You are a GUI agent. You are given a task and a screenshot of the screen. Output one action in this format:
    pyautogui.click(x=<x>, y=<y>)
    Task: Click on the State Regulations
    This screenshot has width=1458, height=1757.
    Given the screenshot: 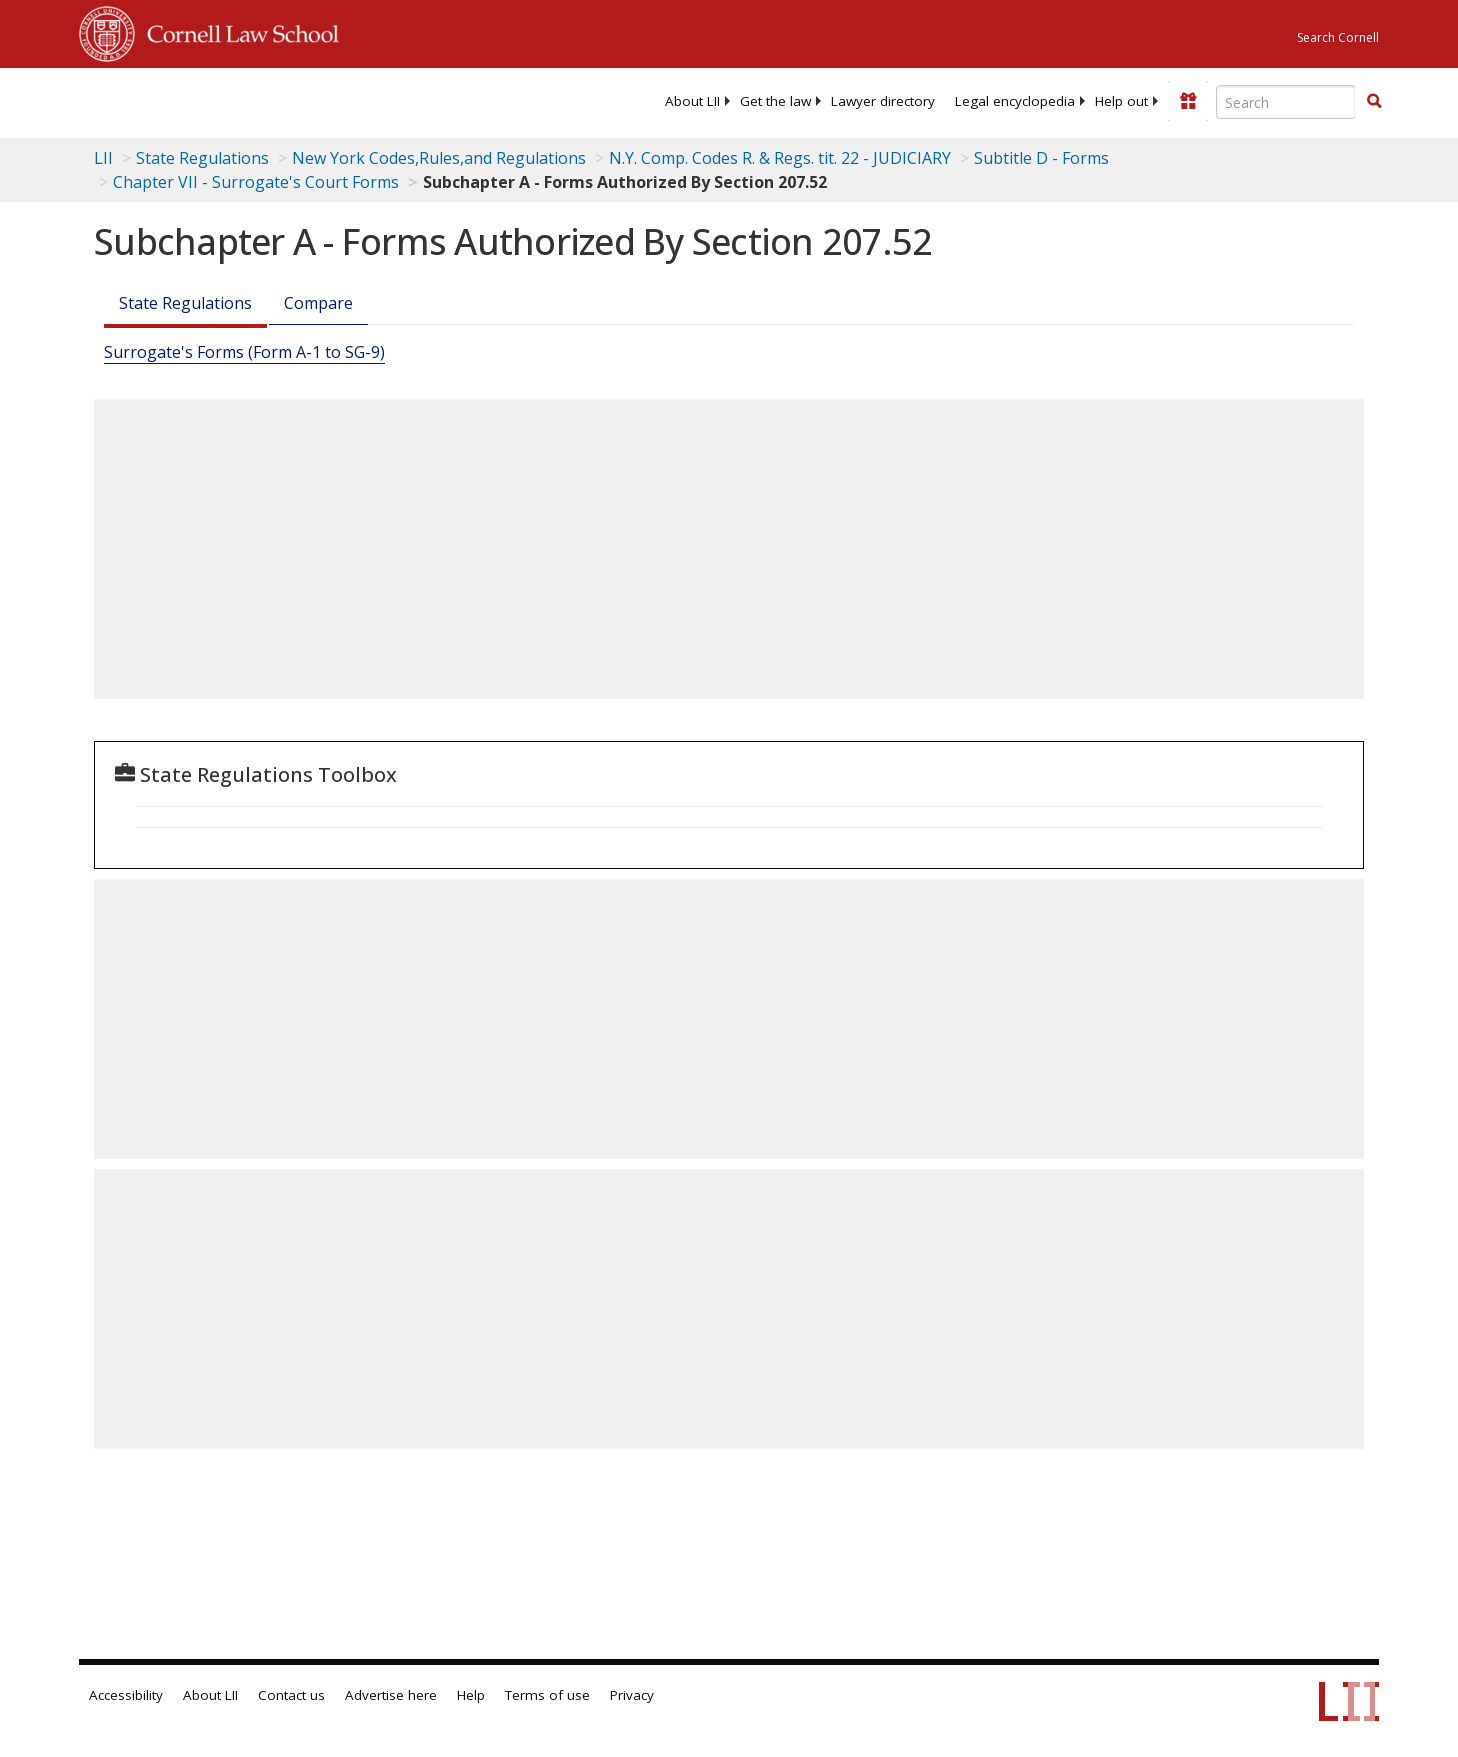 What is the action you would take?
    pyautogui.click(x=202, y=158)
    